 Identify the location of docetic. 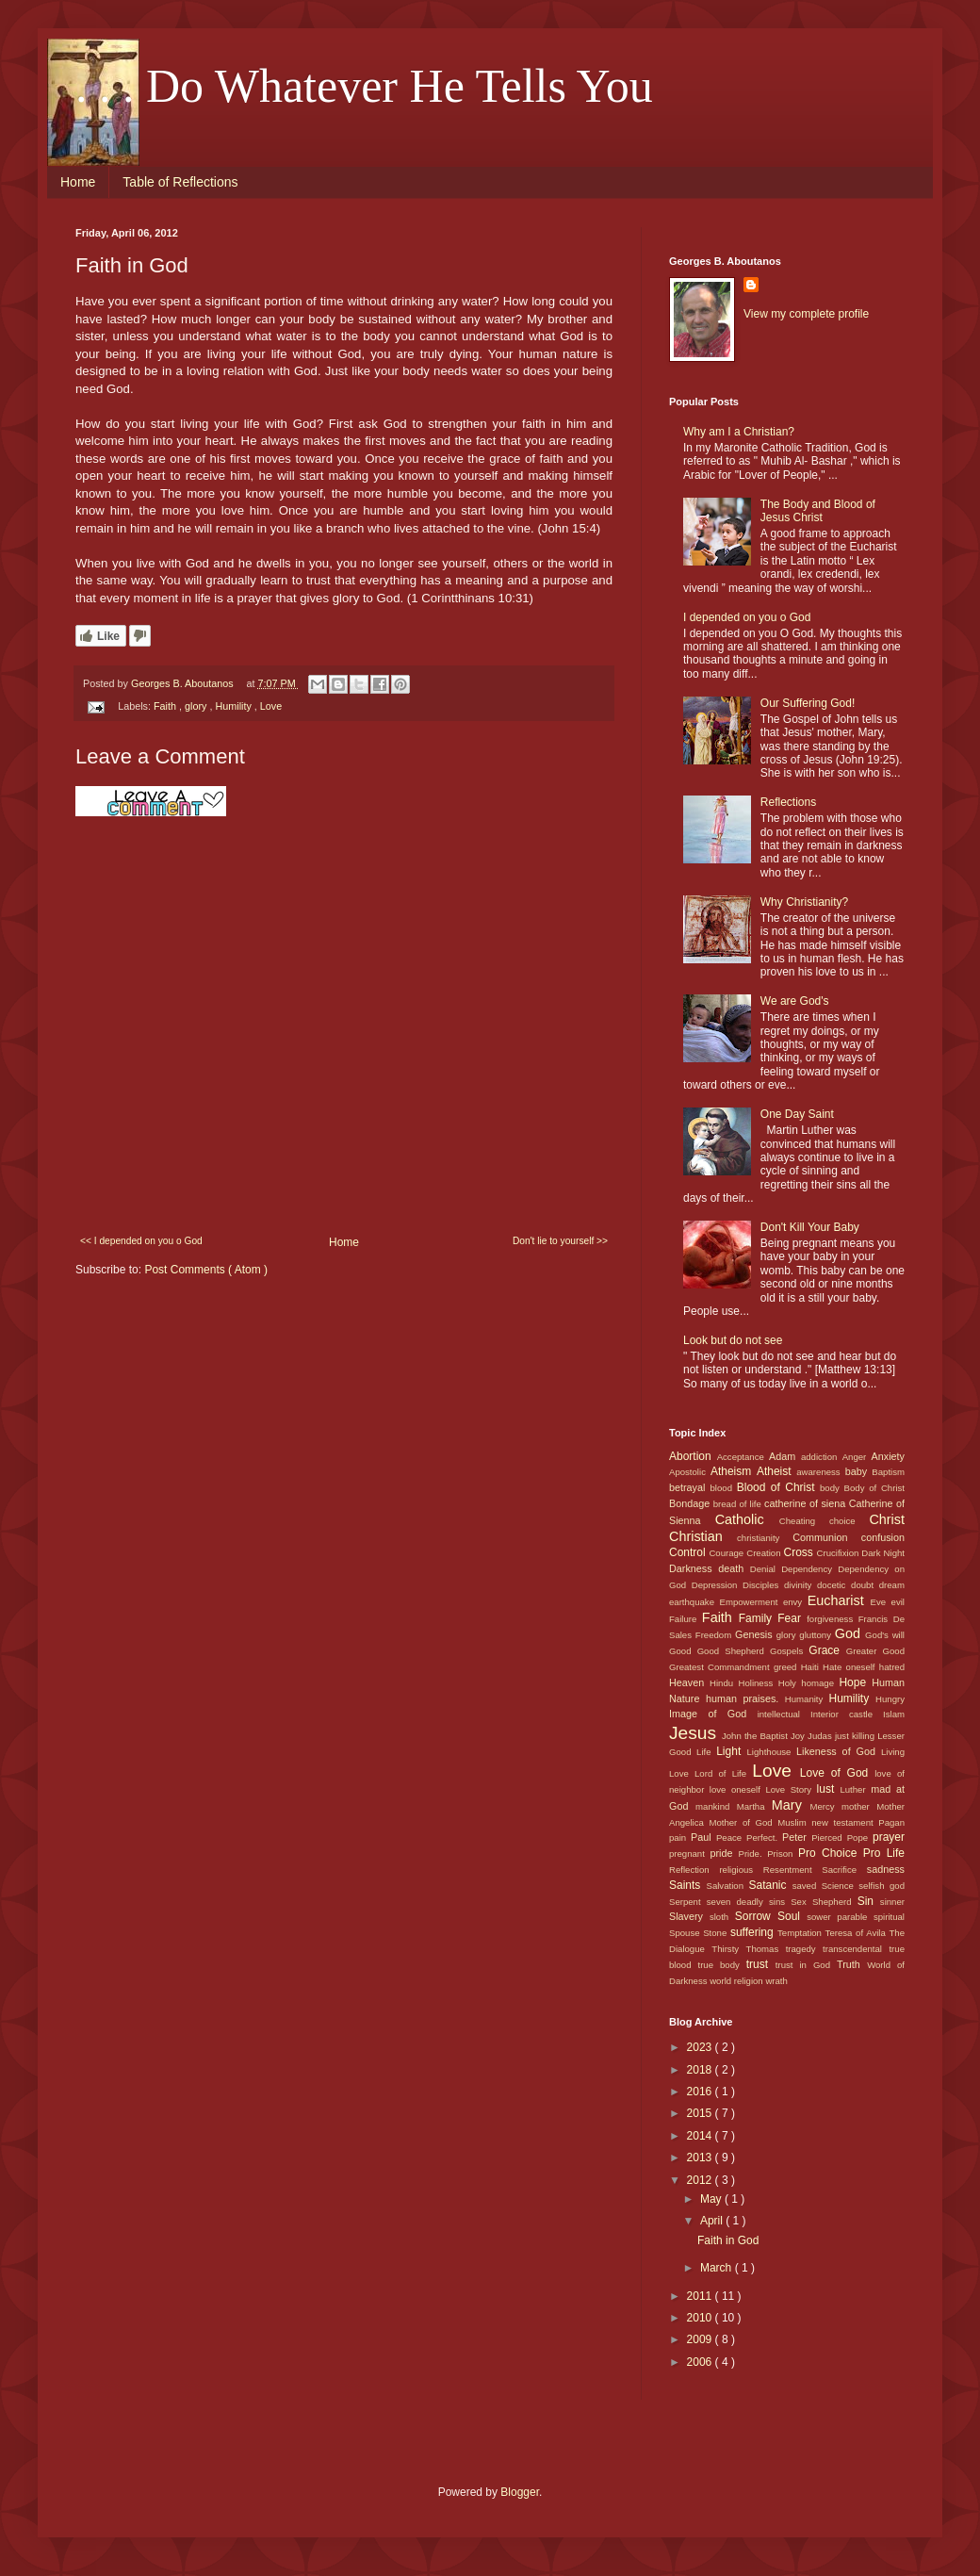
(834, 1585).